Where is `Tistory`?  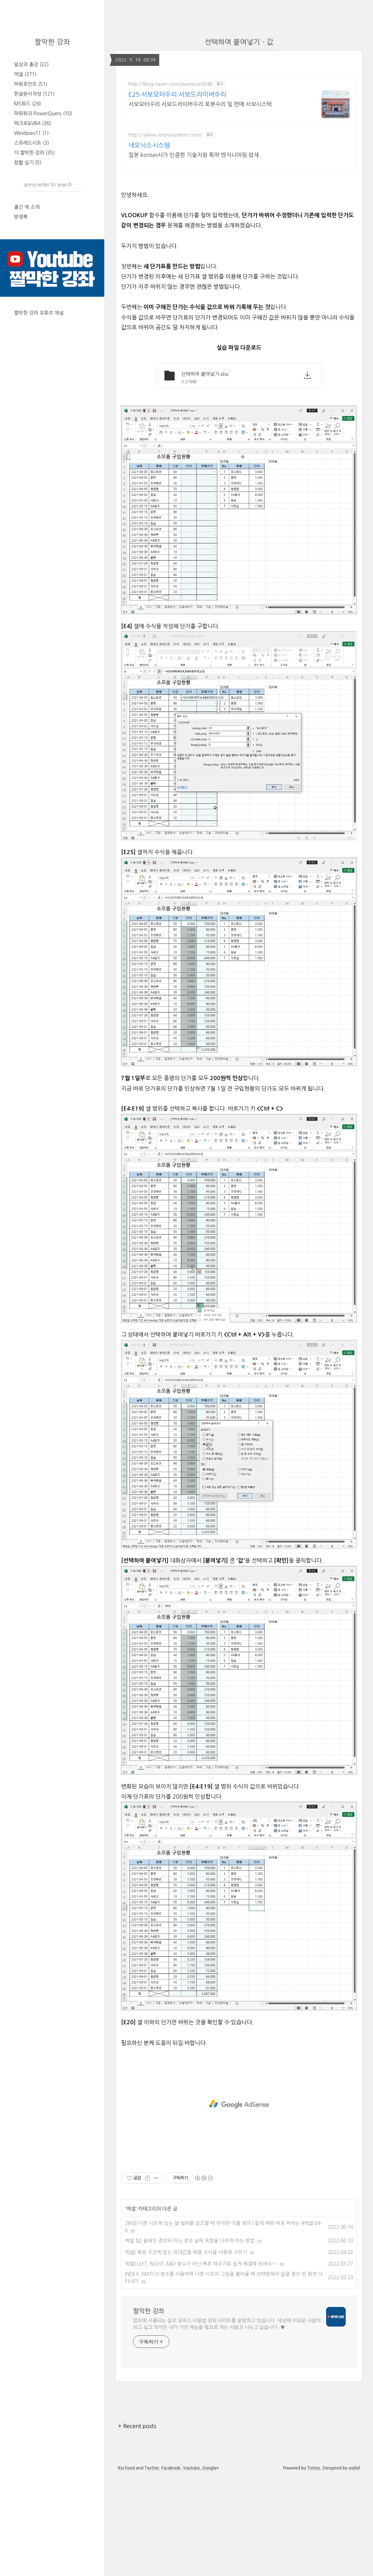 Tistory is located at coordinates (313, 2566).